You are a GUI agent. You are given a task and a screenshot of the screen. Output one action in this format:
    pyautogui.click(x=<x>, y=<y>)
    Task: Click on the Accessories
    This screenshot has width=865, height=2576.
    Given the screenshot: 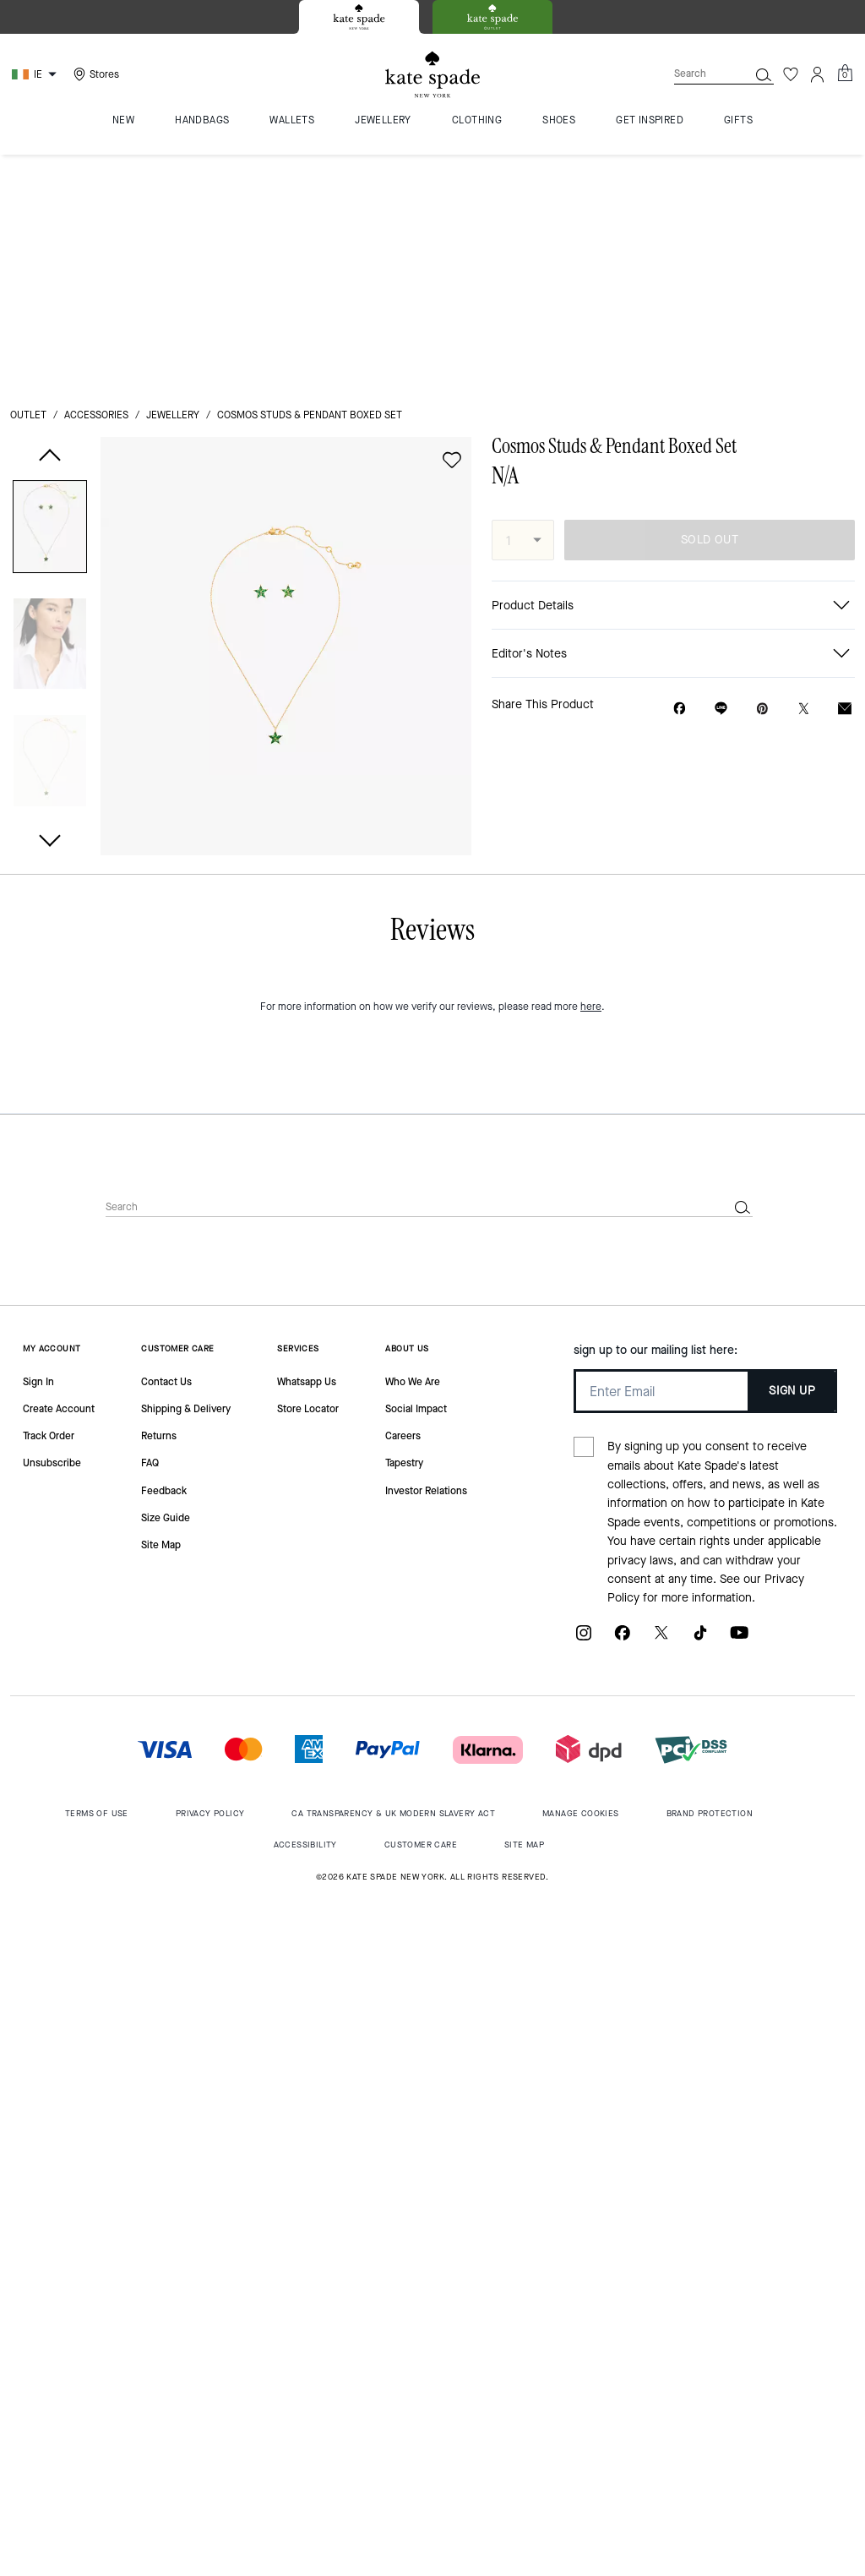 What is the action you would take?
    pyautogui.click(x=96, y=179)
    